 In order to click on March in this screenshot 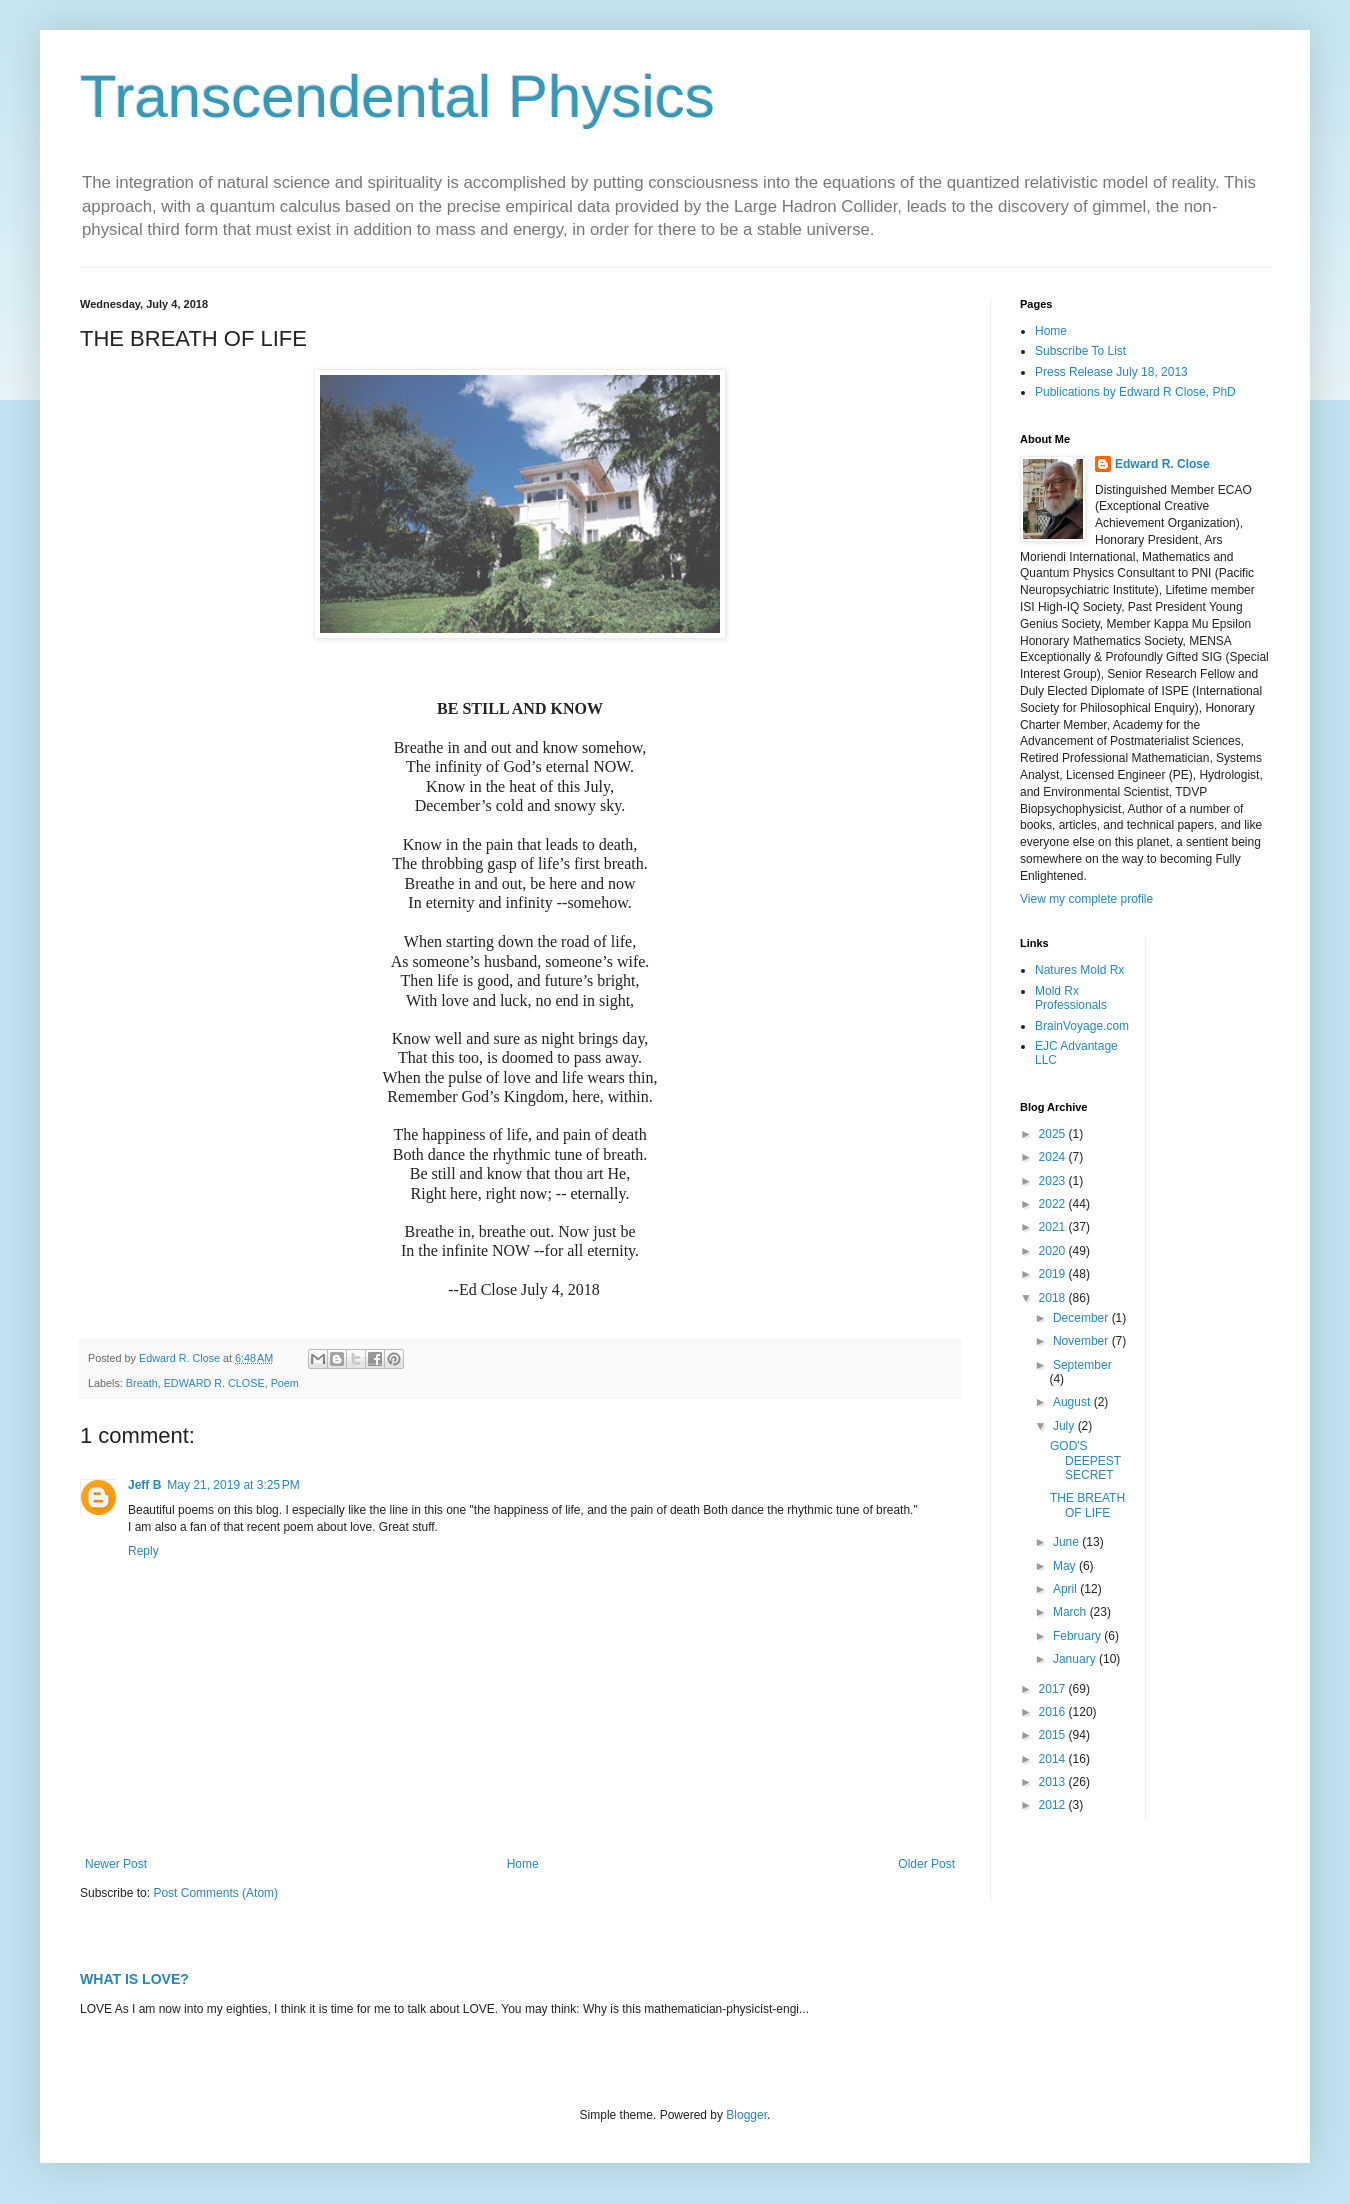, I will do `click(1071, 1612)`.